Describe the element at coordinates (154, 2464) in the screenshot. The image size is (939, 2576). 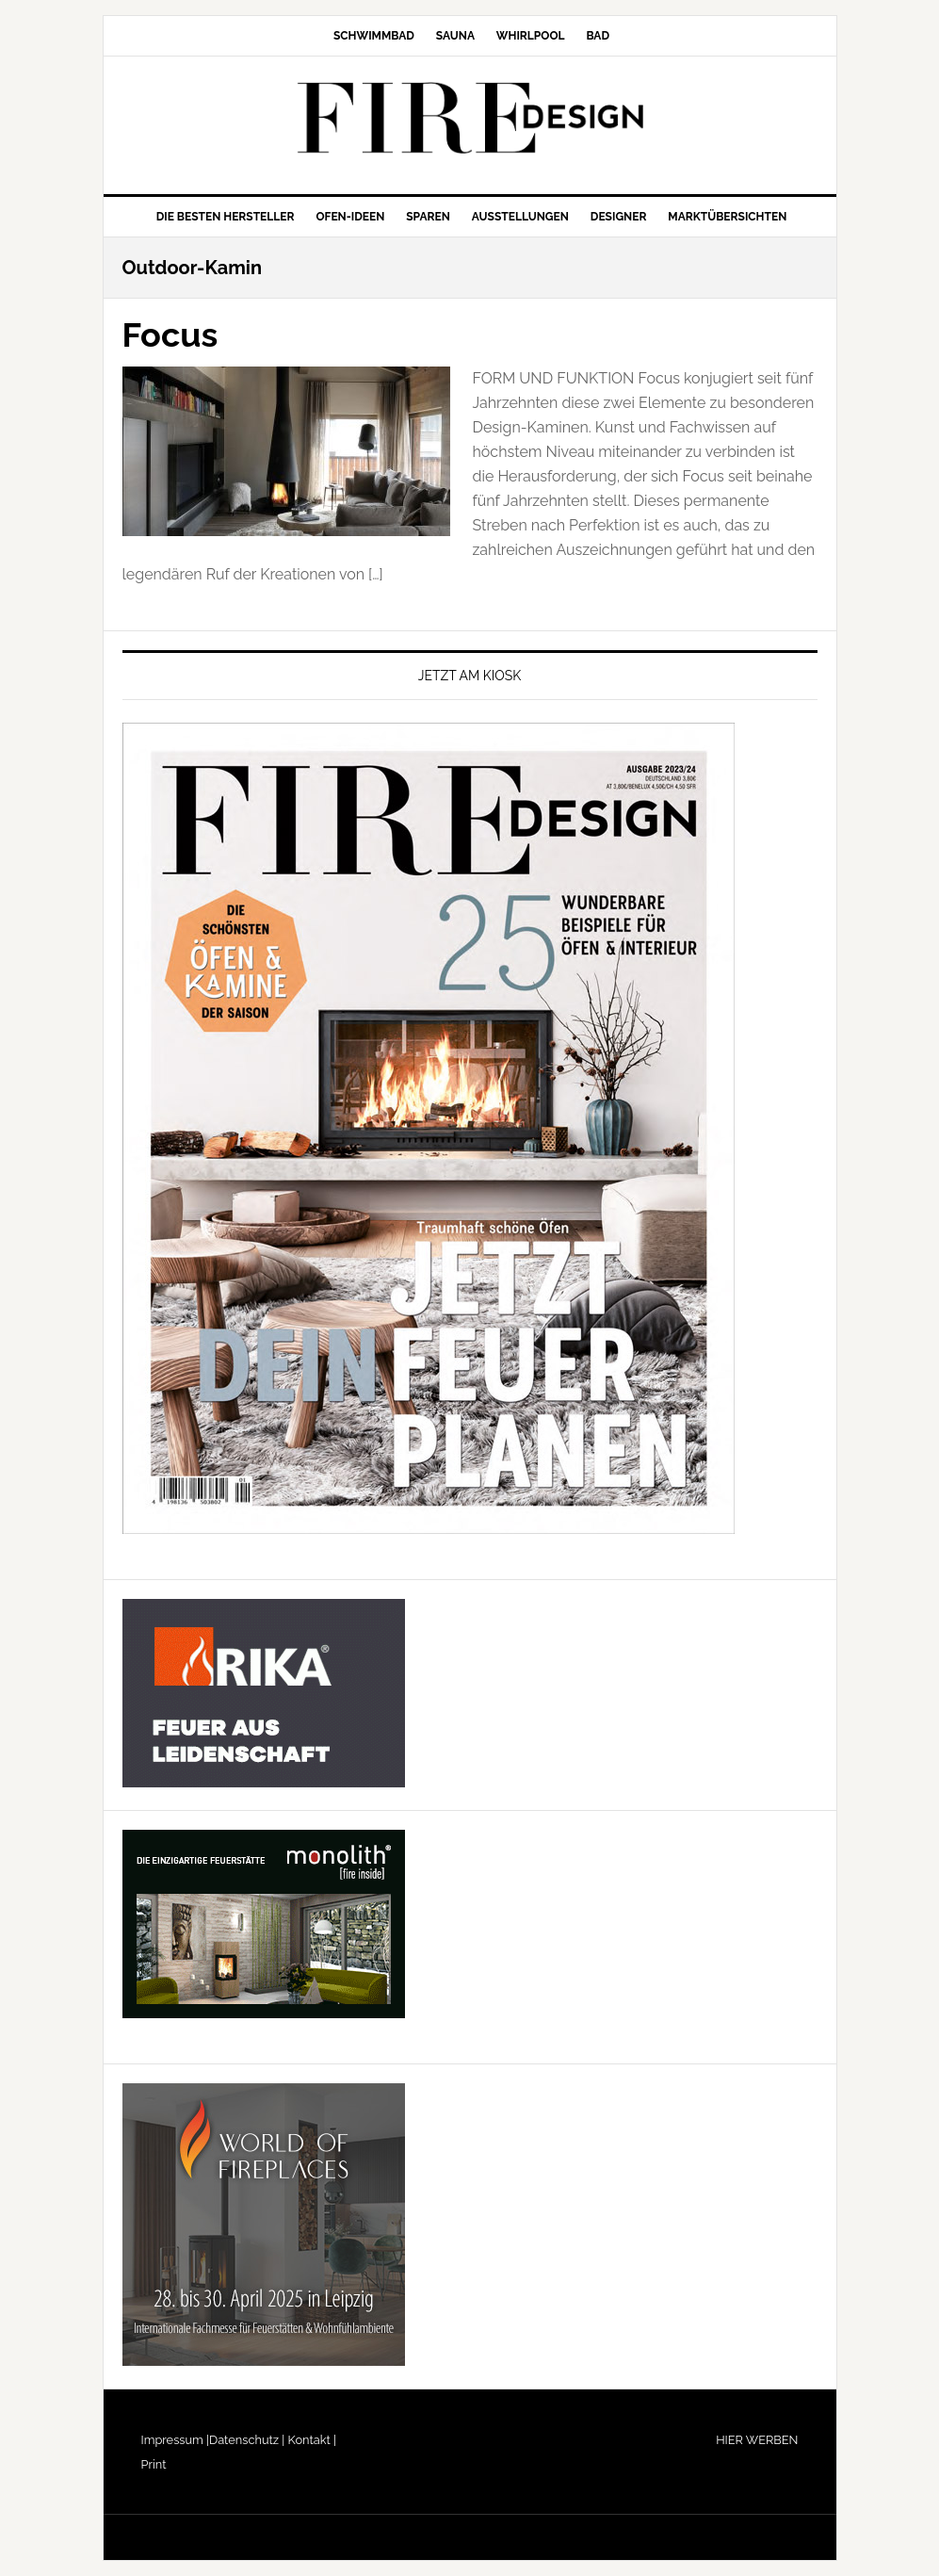
I see `Print` at that location.